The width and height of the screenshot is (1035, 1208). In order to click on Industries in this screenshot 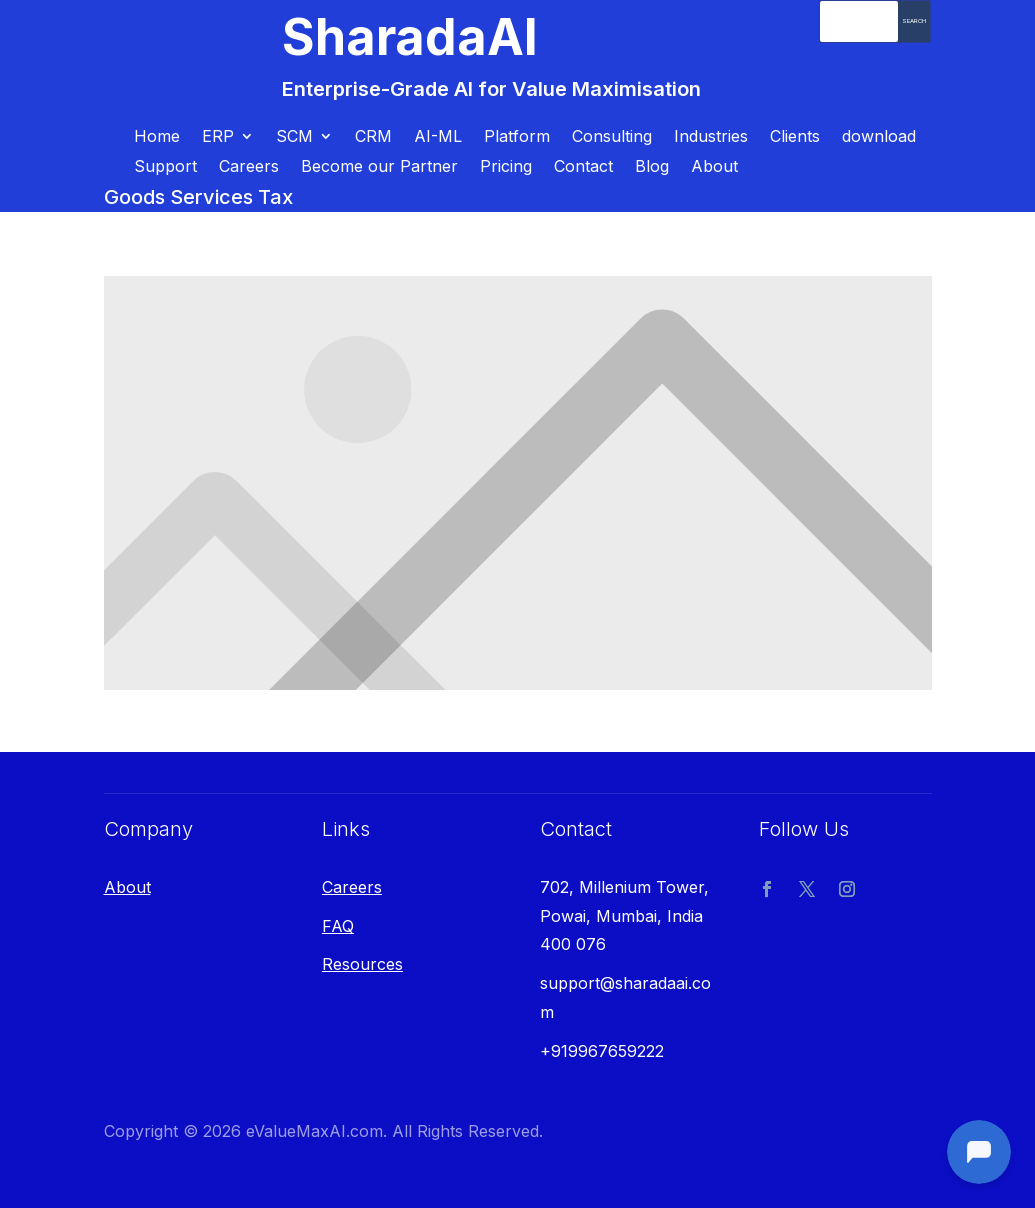, I will do `click(711, 137)`.